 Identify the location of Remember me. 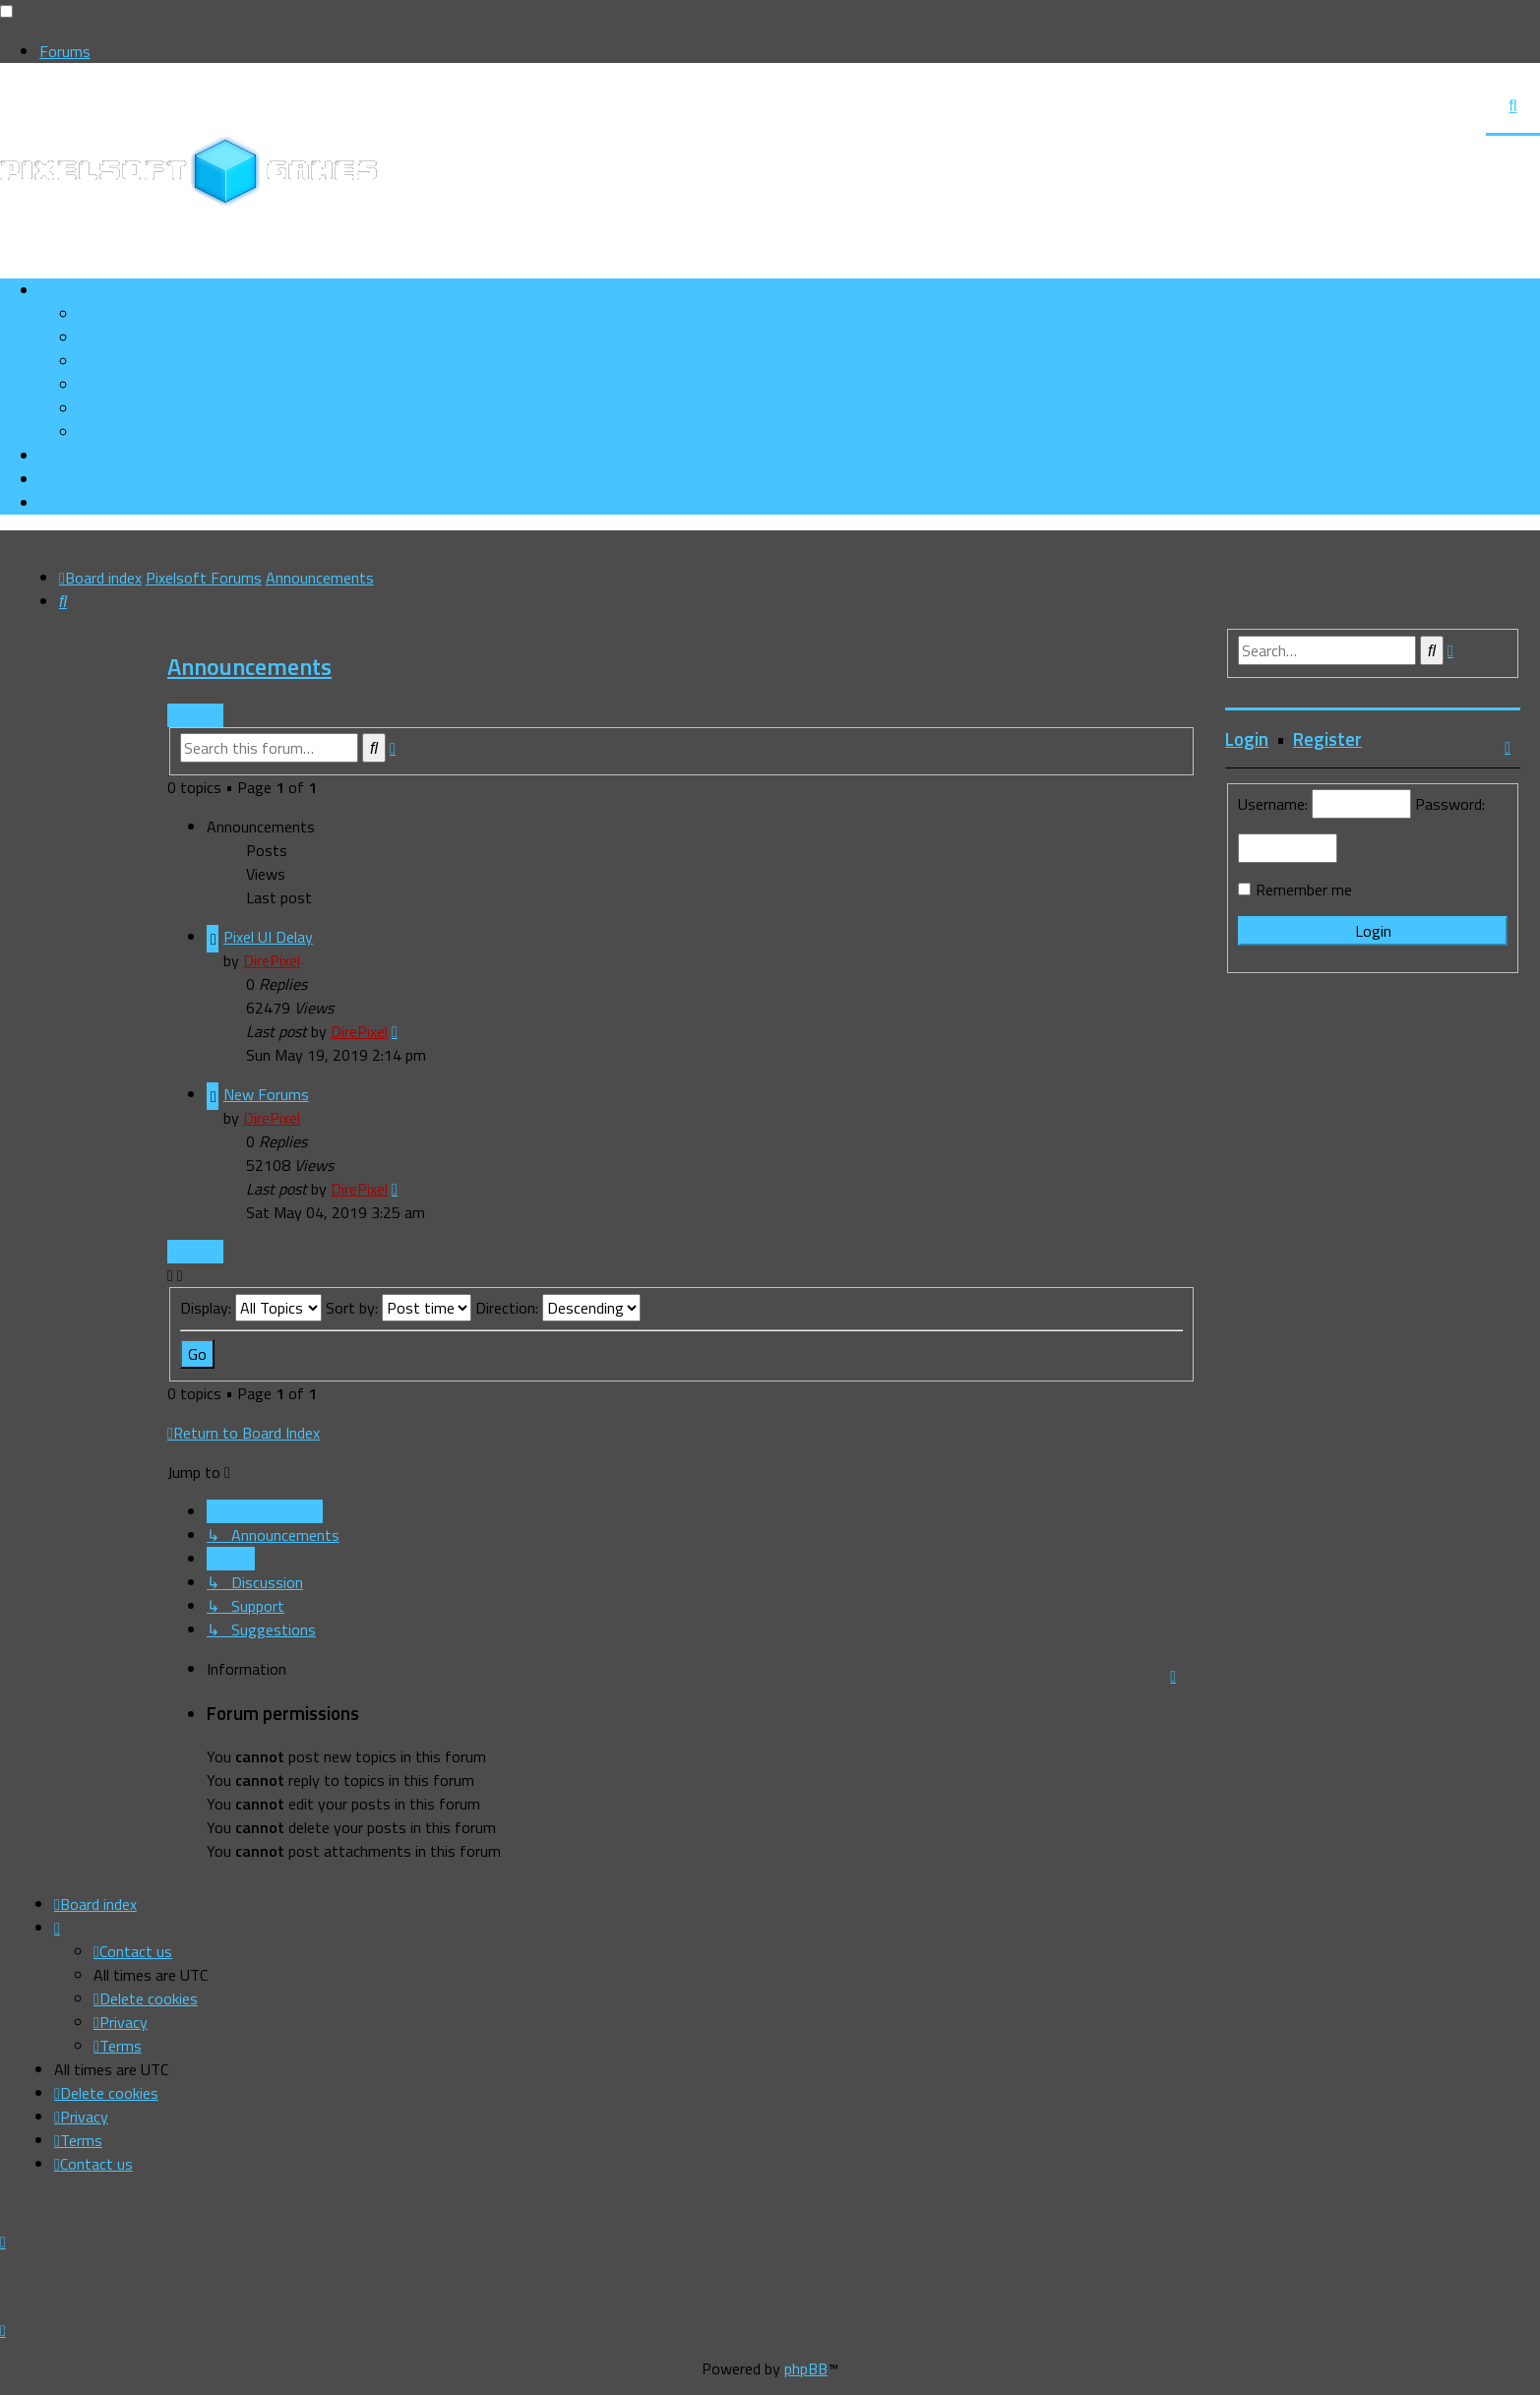
(1304, 889).